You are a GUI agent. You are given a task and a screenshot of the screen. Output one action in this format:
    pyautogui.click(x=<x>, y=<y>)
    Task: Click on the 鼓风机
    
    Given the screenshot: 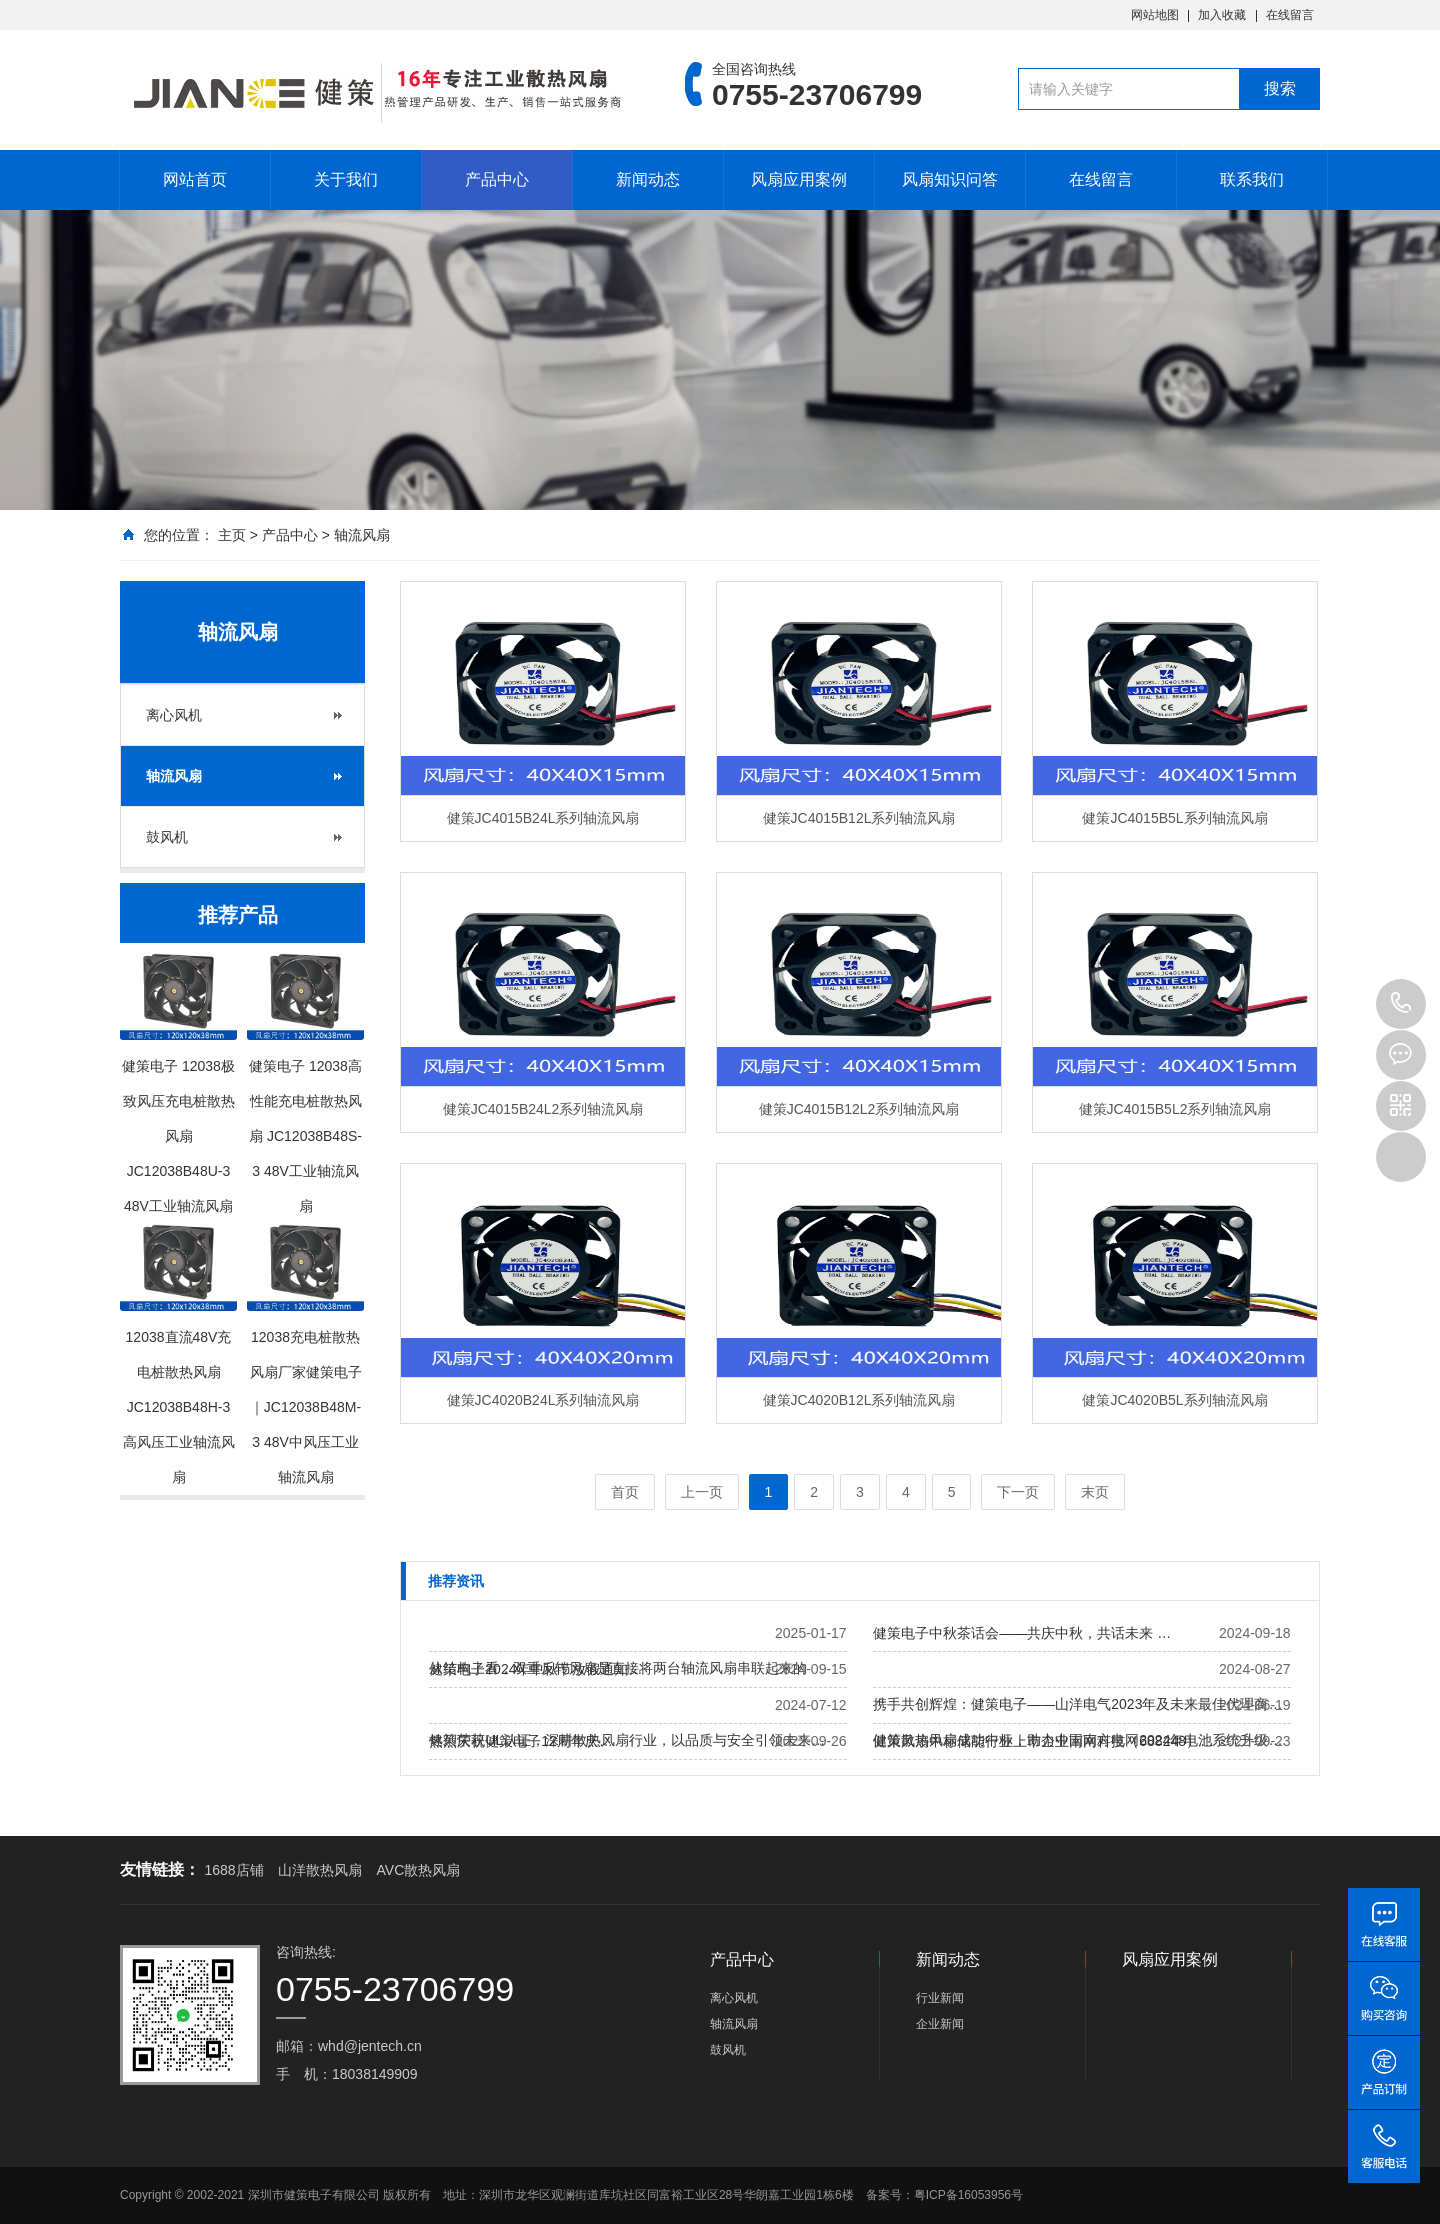 What is the action you would take?
    pyautogui.click(x=167, y=837)
    